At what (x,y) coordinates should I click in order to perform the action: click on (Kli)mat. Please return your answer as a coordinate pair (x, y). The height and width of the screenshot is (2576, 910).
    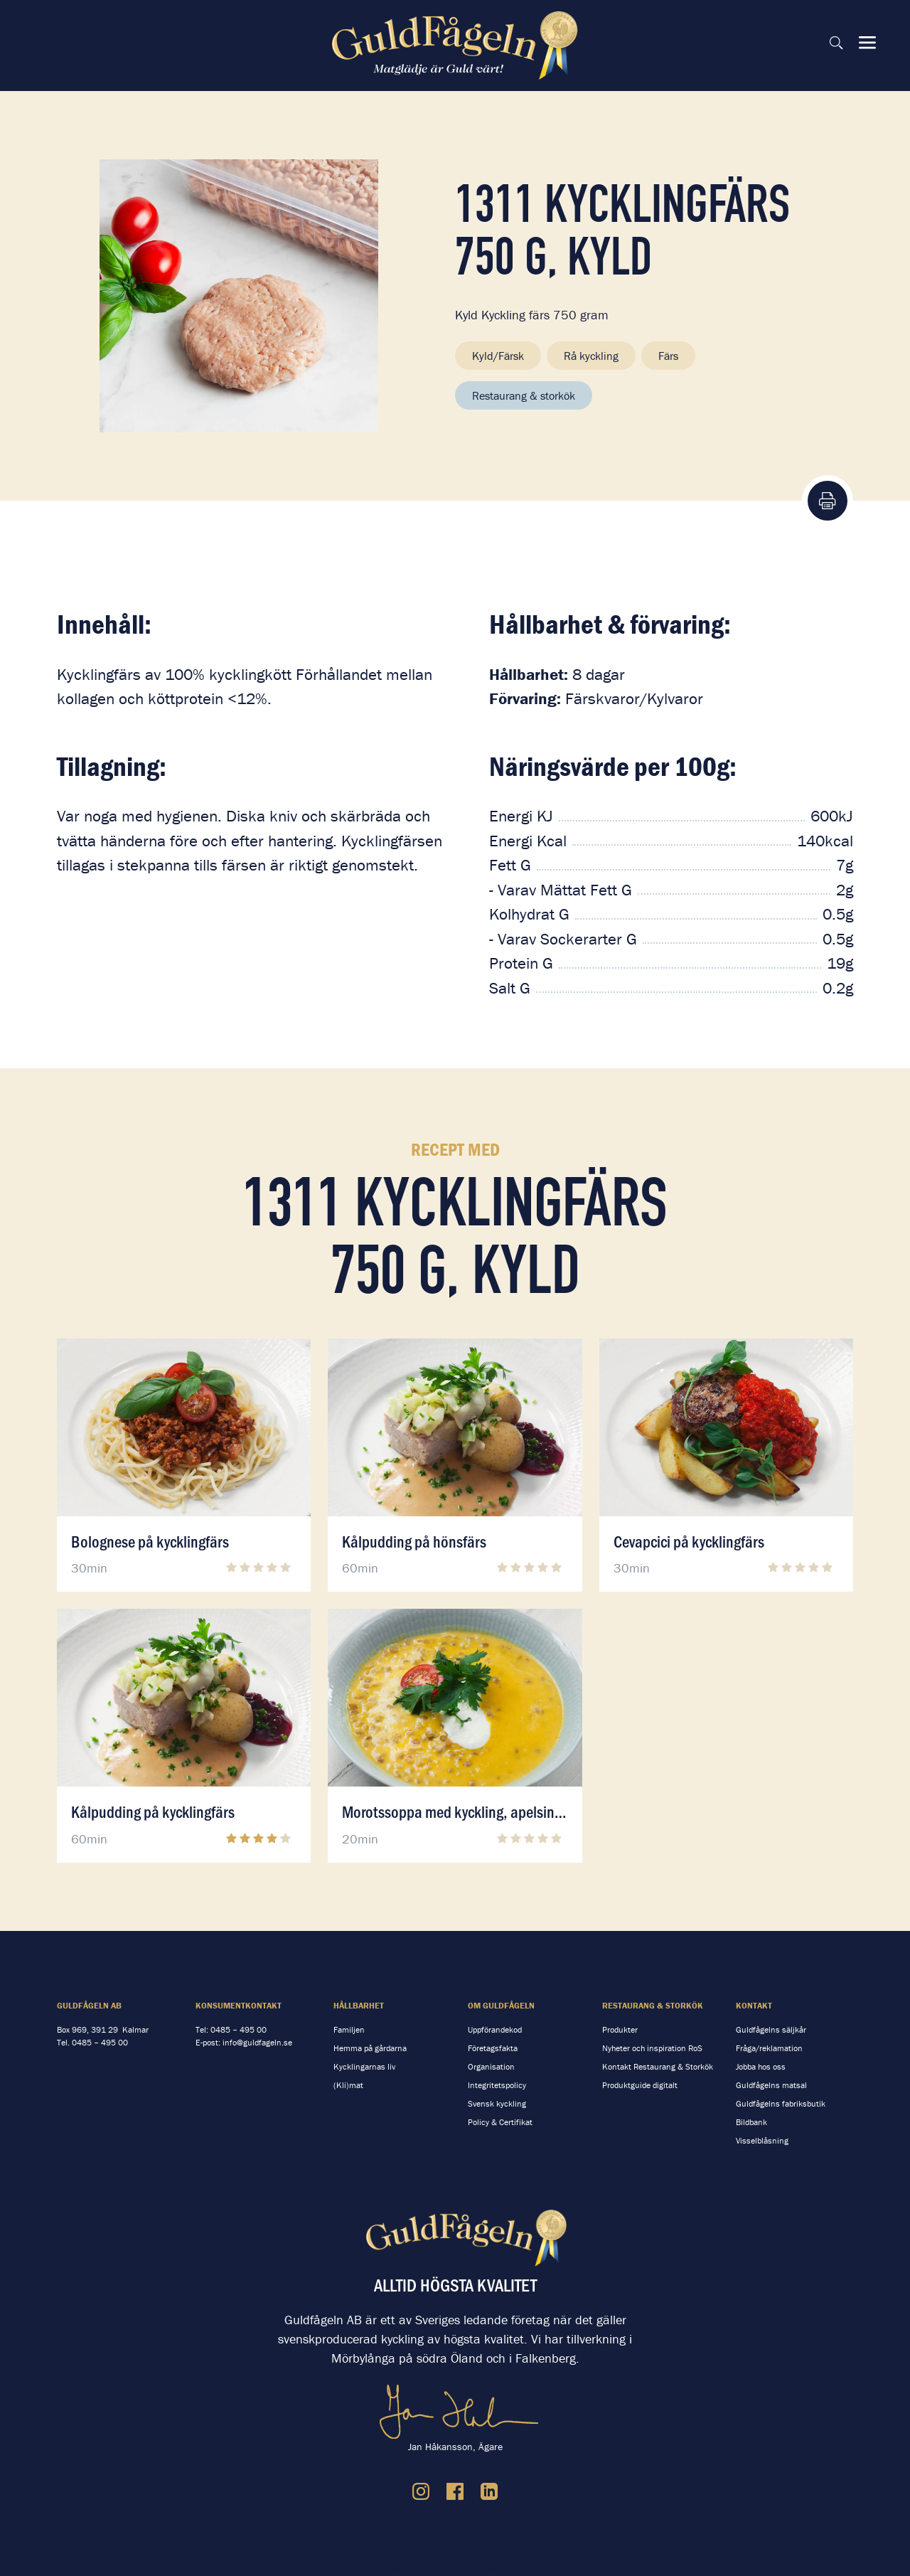
    Looking at the image, I should click on (348, 2085).